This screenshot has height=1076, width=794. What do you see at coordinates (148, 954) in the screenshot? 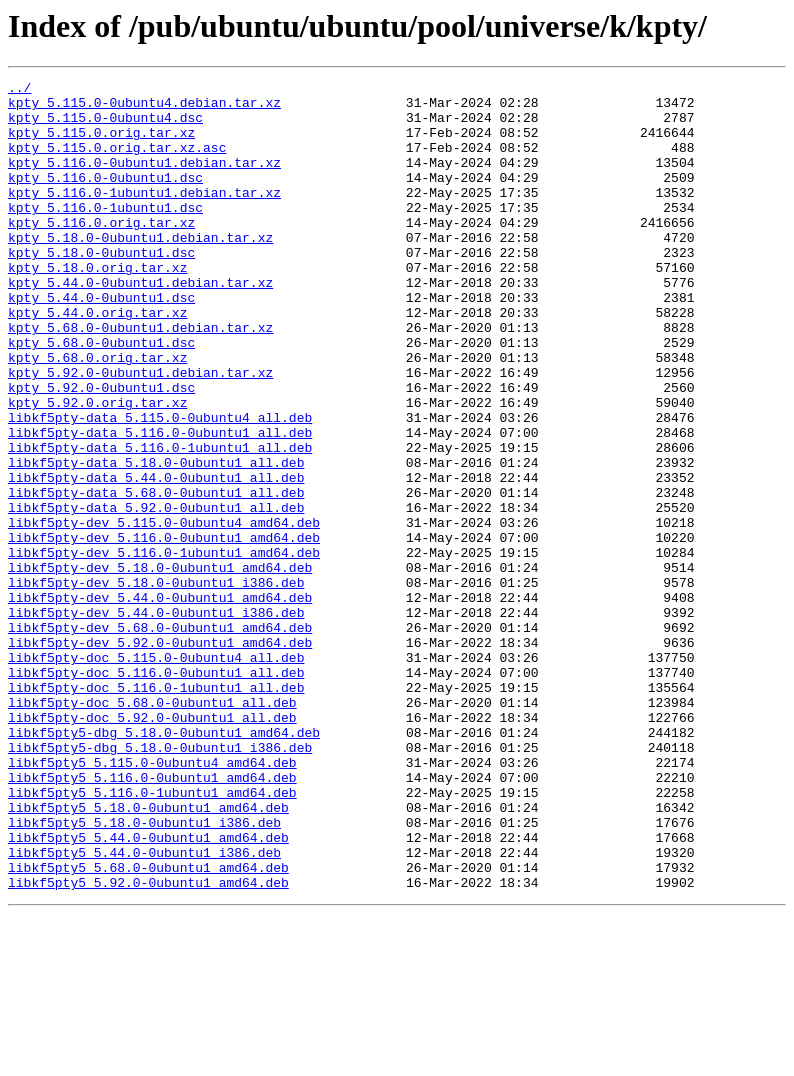
I see `libkf5pty5_5.18.0-0ubuntu1_amd64.deb` at bounding box center [148, 954].